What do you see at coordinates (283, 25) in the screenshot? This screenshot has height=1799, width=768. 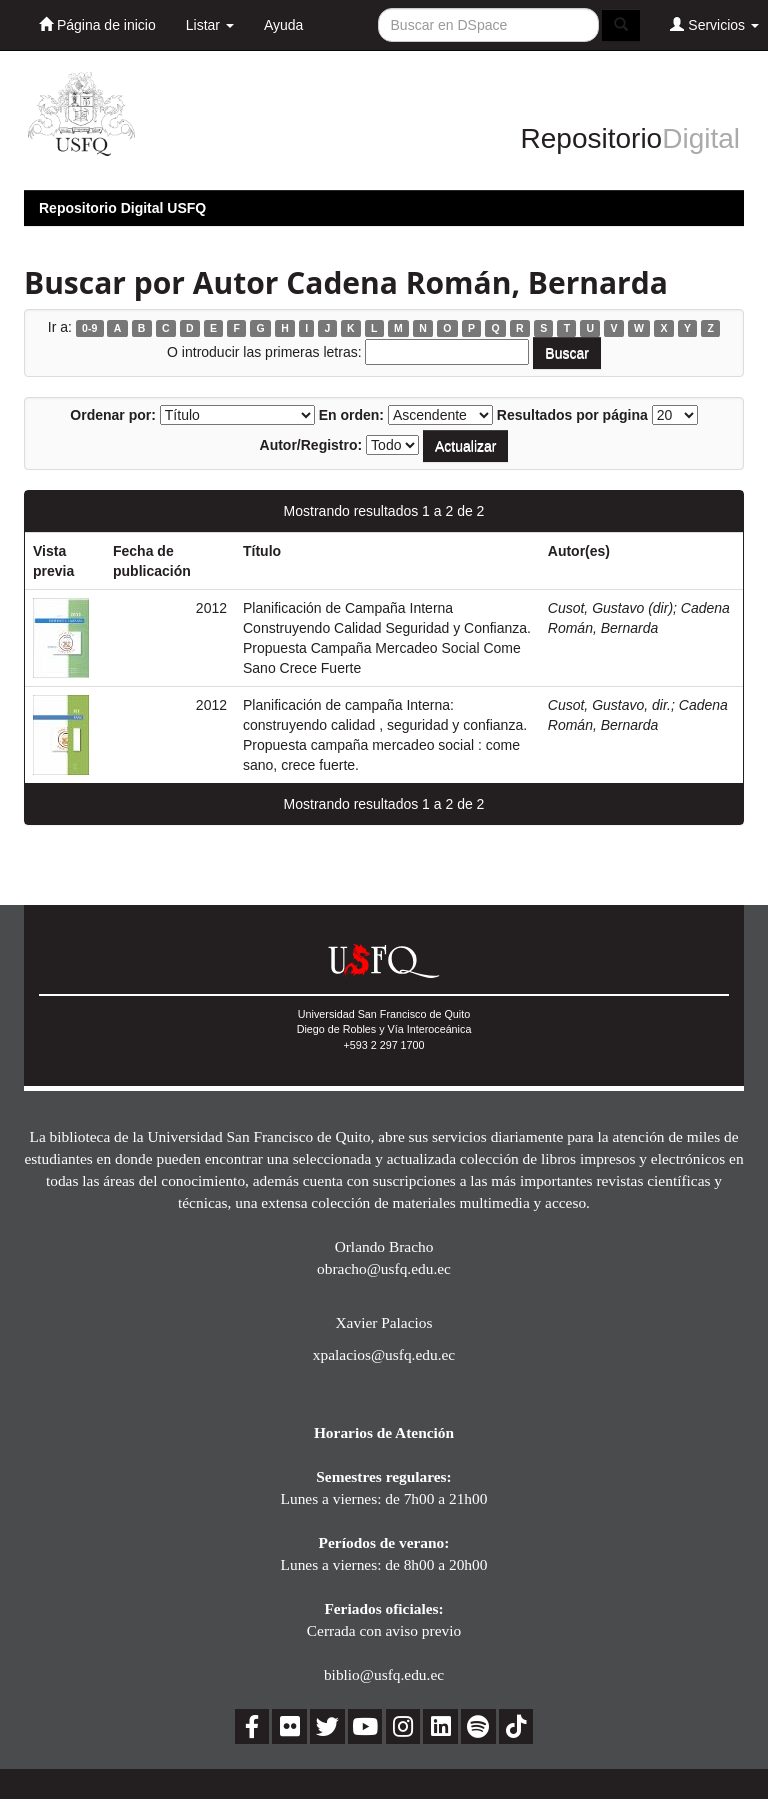 I see `Ayuda` at bounding box center [283, 25].